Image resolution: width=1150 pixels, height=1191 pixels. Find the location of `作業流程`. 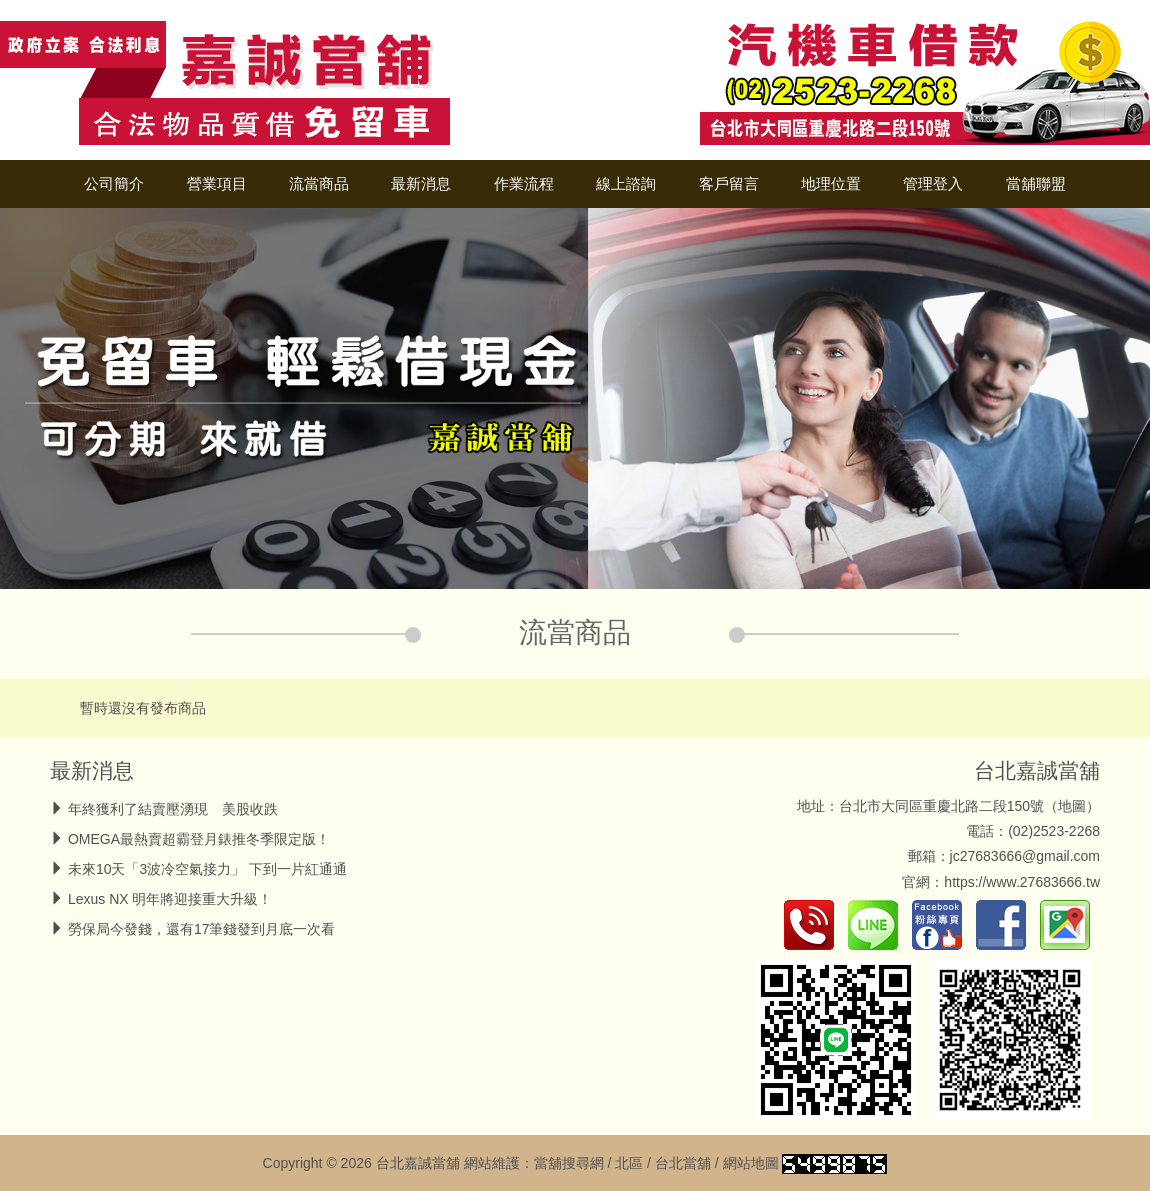

作業流程 is located at coordinates (524, 184).